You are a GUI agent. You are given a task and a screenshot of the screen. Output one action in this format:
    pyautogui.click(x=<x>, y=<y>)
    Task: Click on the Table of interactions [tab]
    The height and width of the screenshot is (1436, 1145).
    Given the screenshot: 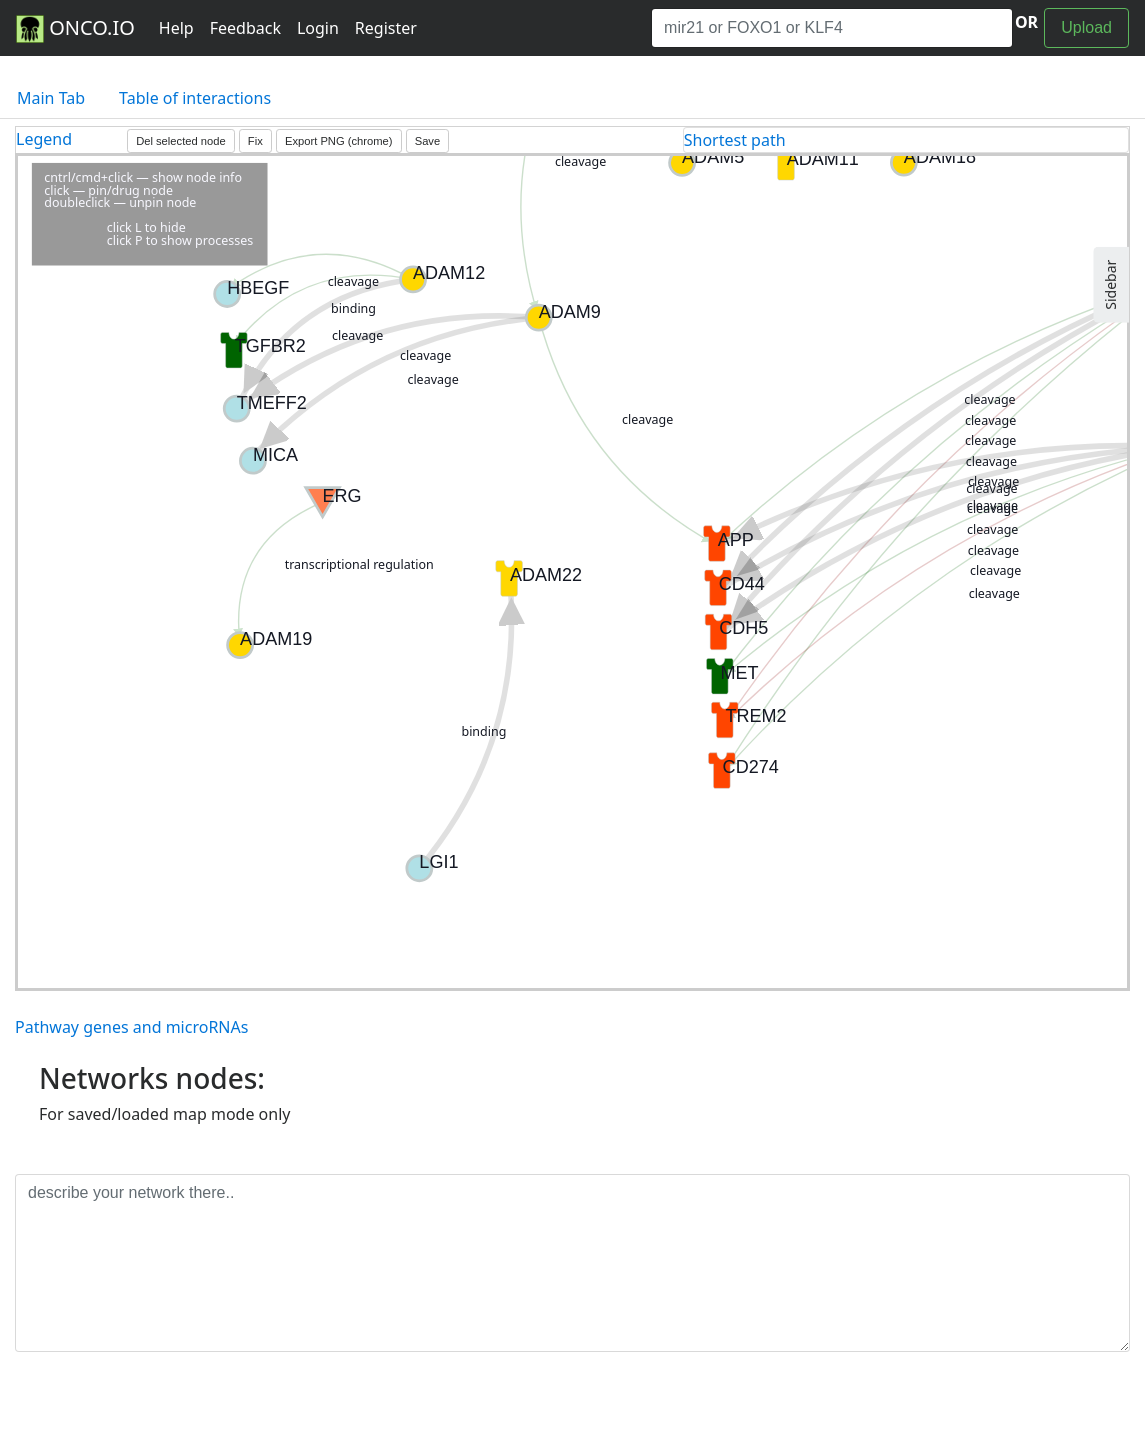 What is the action you would take?
    pyautogui.click(x=195, y=98)
    